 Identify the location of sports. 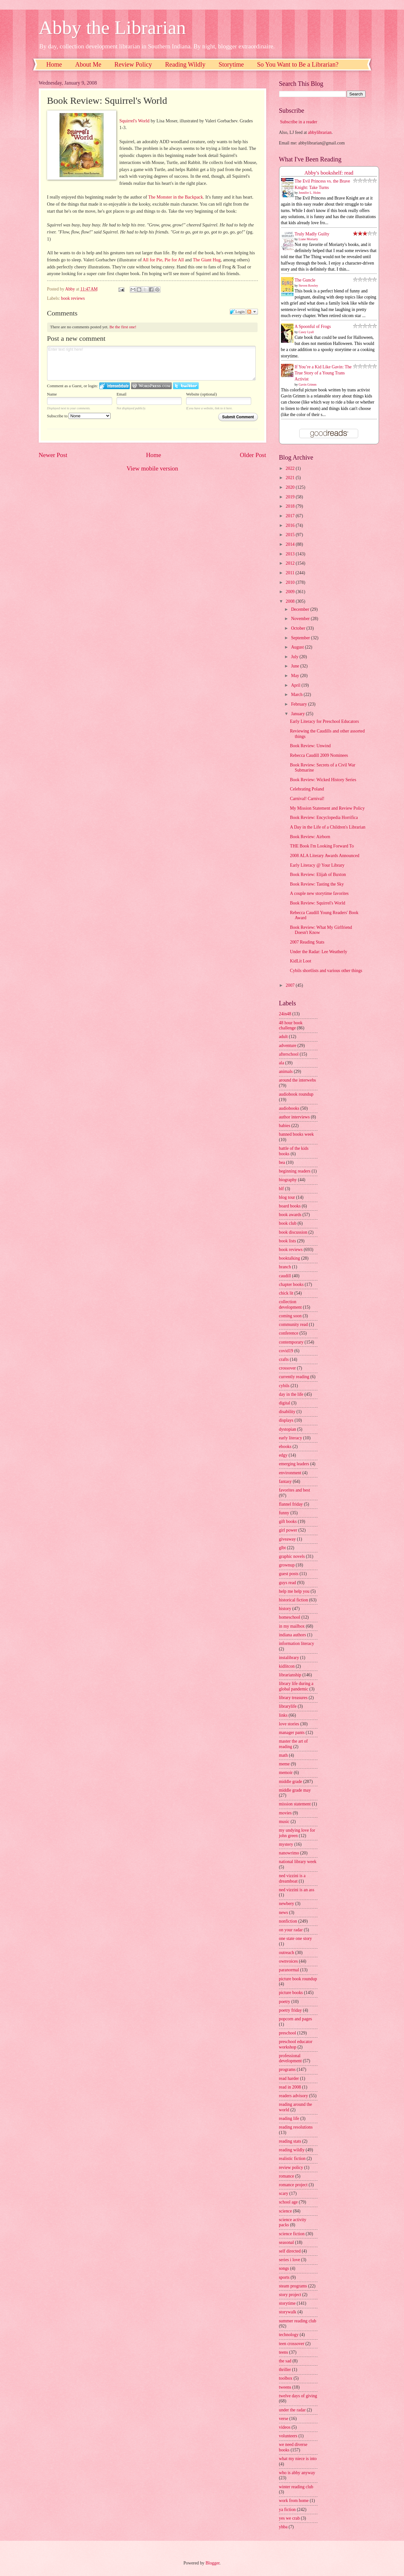
(284, 2277).